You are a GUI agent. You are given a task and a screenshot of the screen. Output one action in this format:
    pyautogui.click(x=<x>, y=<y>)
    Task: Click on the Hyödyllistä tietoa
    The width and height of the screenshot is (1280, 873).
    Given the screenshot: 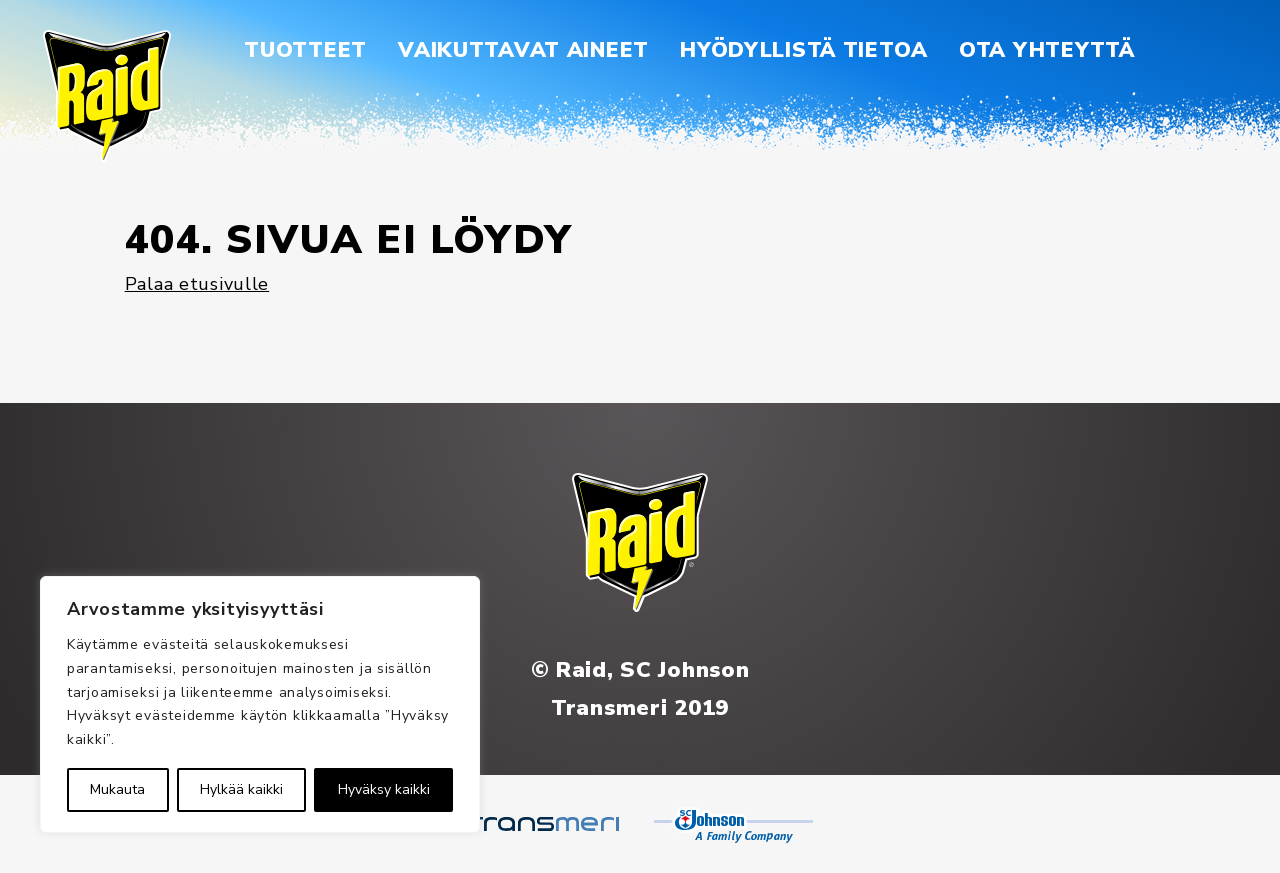 What is the action you would take?
    pyautogui.click(x=804, y=50)
    